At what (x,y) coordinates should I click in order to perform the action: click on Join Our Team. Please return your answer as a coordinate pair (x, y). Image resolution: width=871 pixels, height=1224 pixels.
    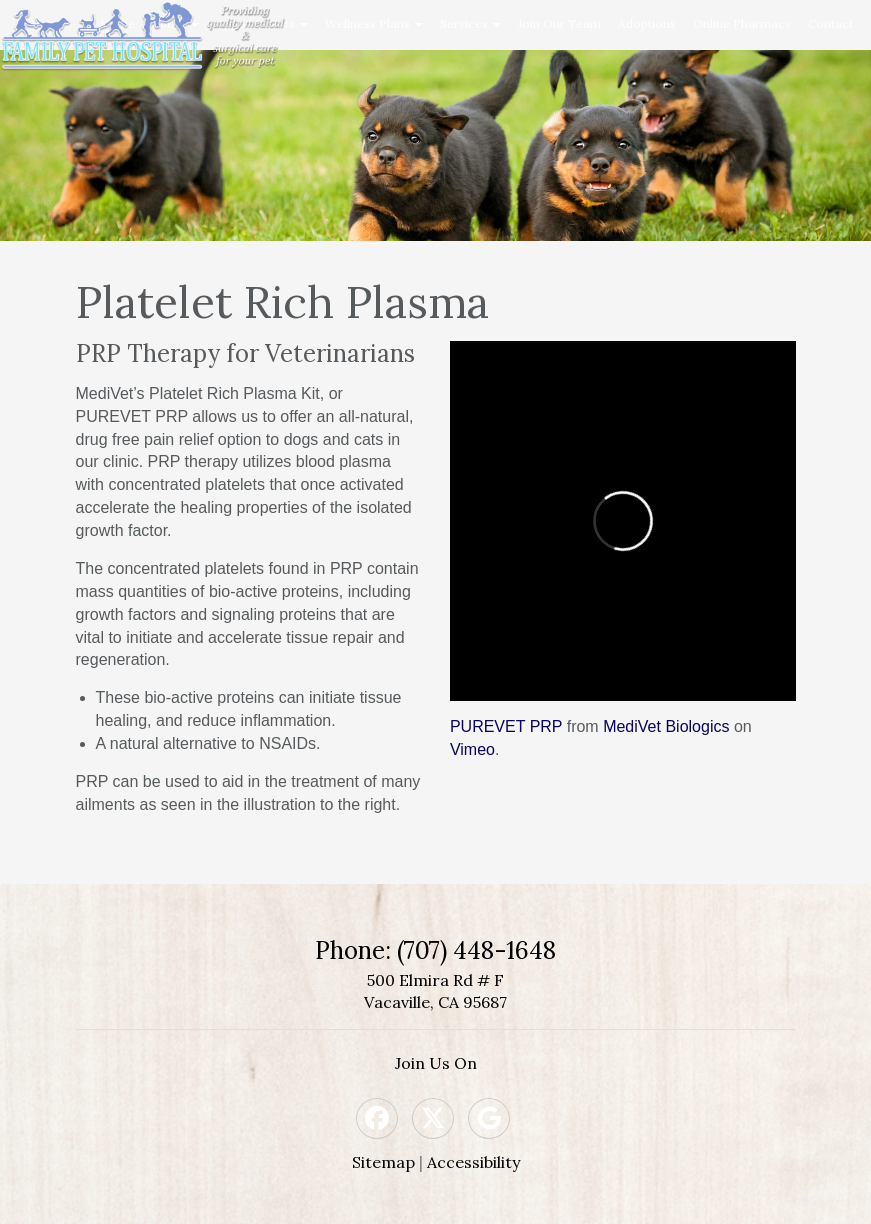
    Looking at the image, I should click on (559, 23).